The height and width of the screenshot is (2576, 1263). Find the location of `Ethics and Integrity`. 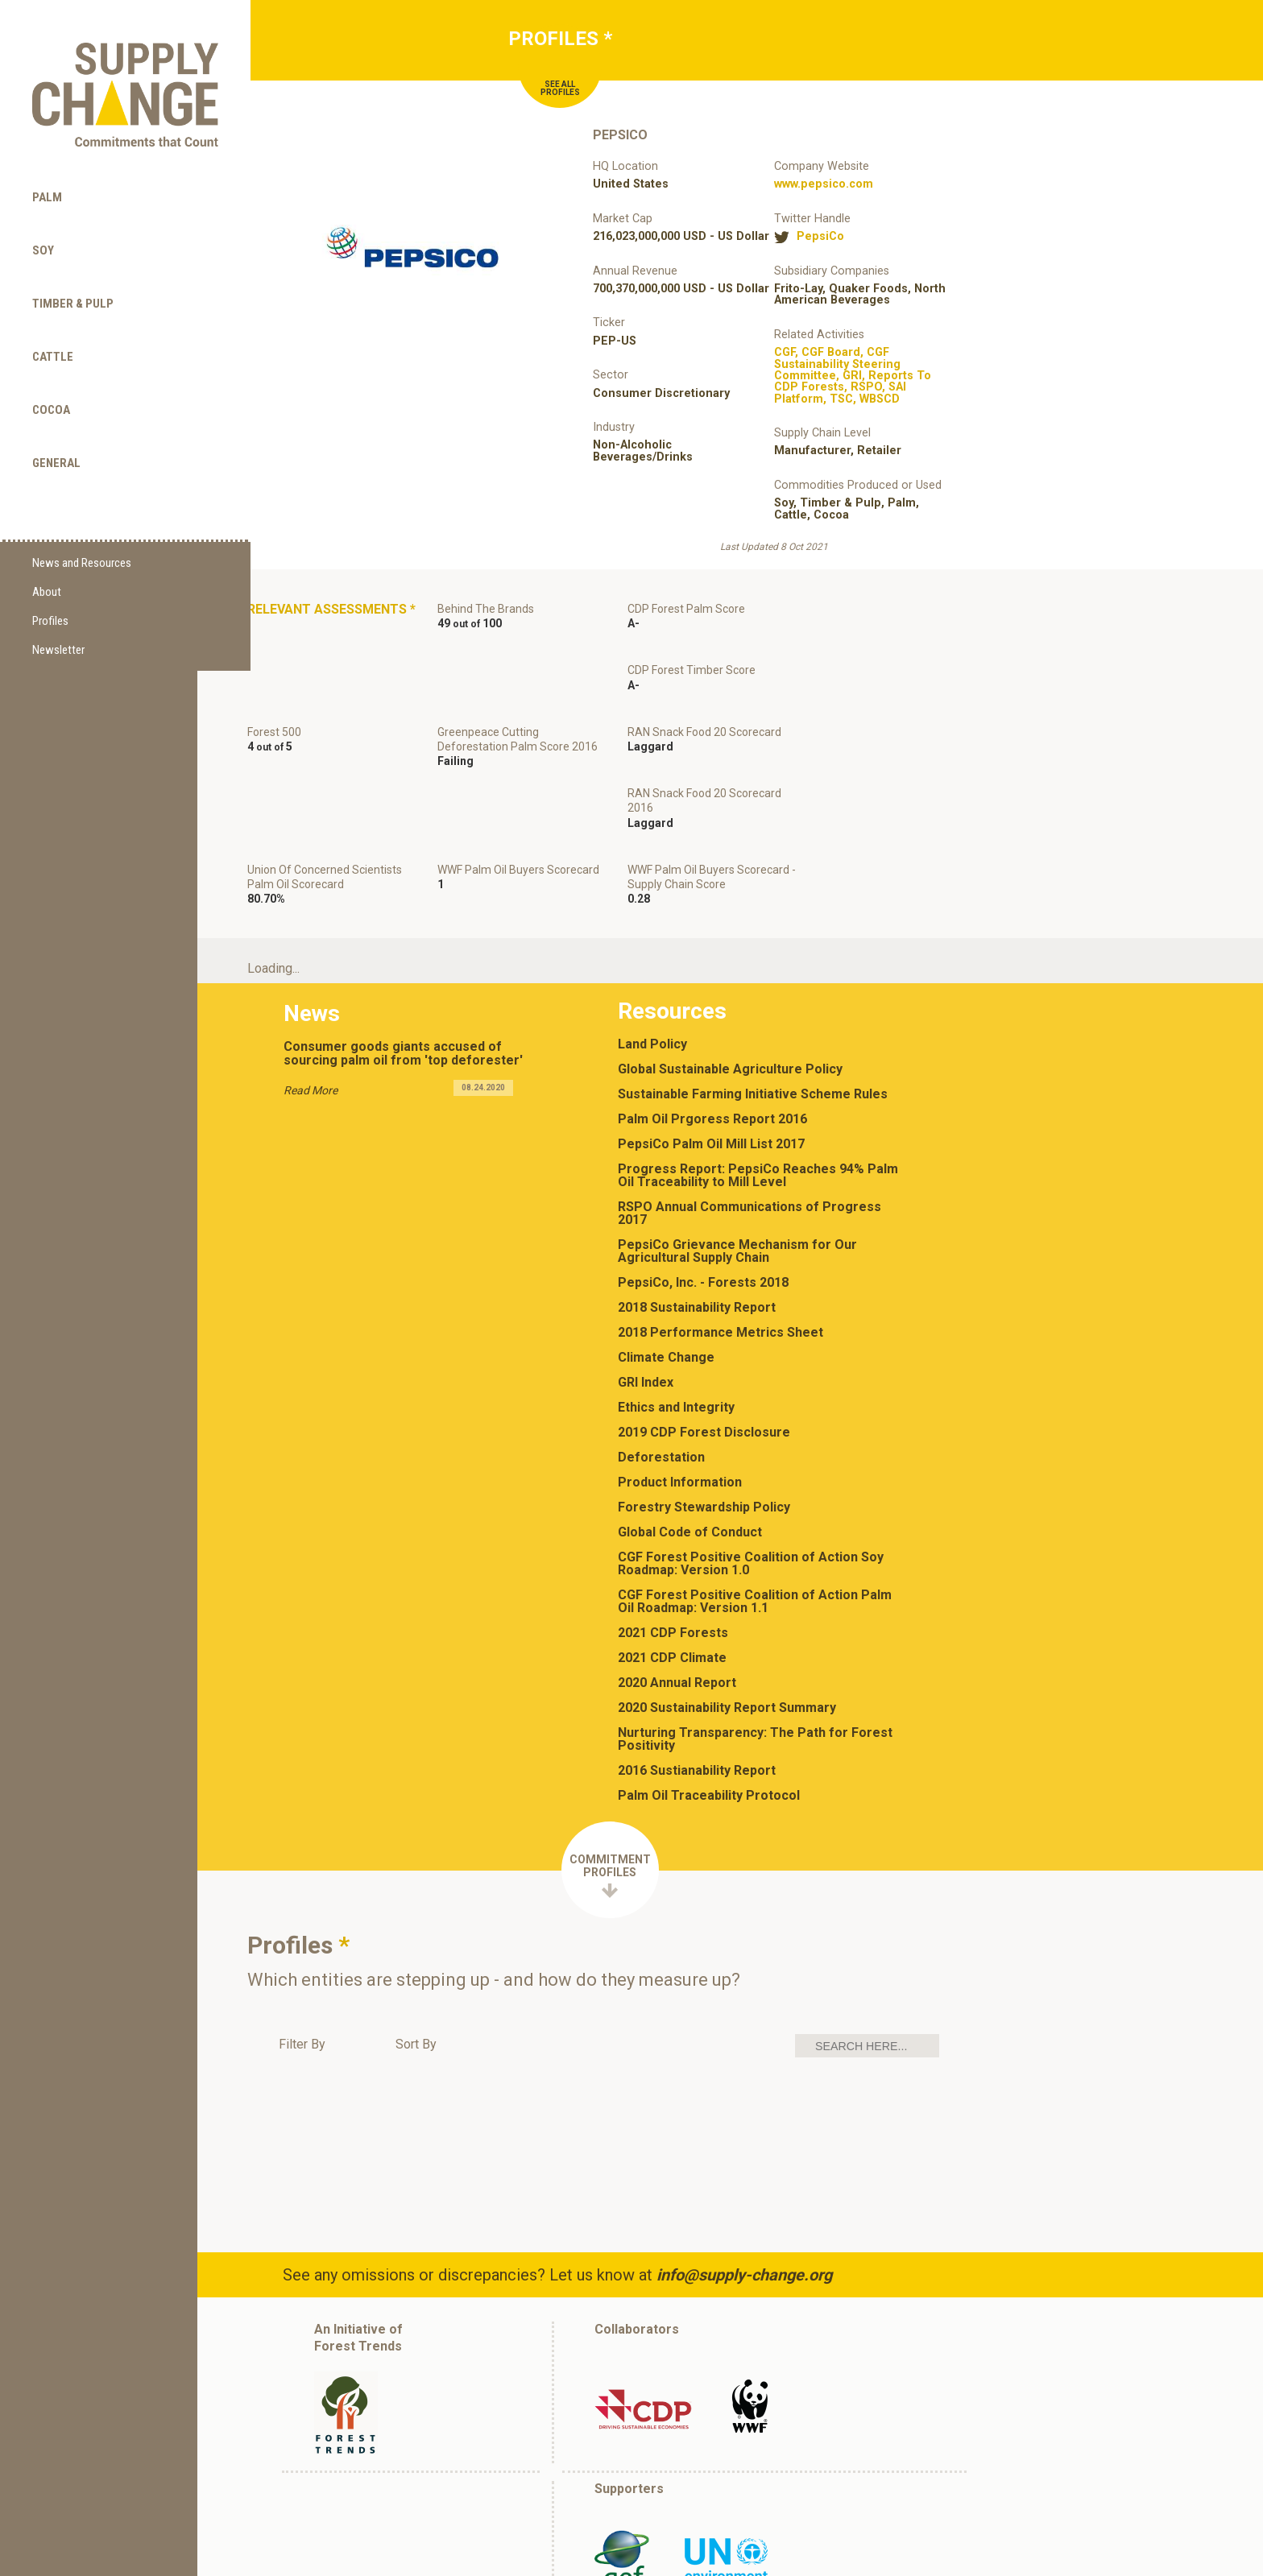

Ethics and Integrity is located at coordinates (679, 1306).